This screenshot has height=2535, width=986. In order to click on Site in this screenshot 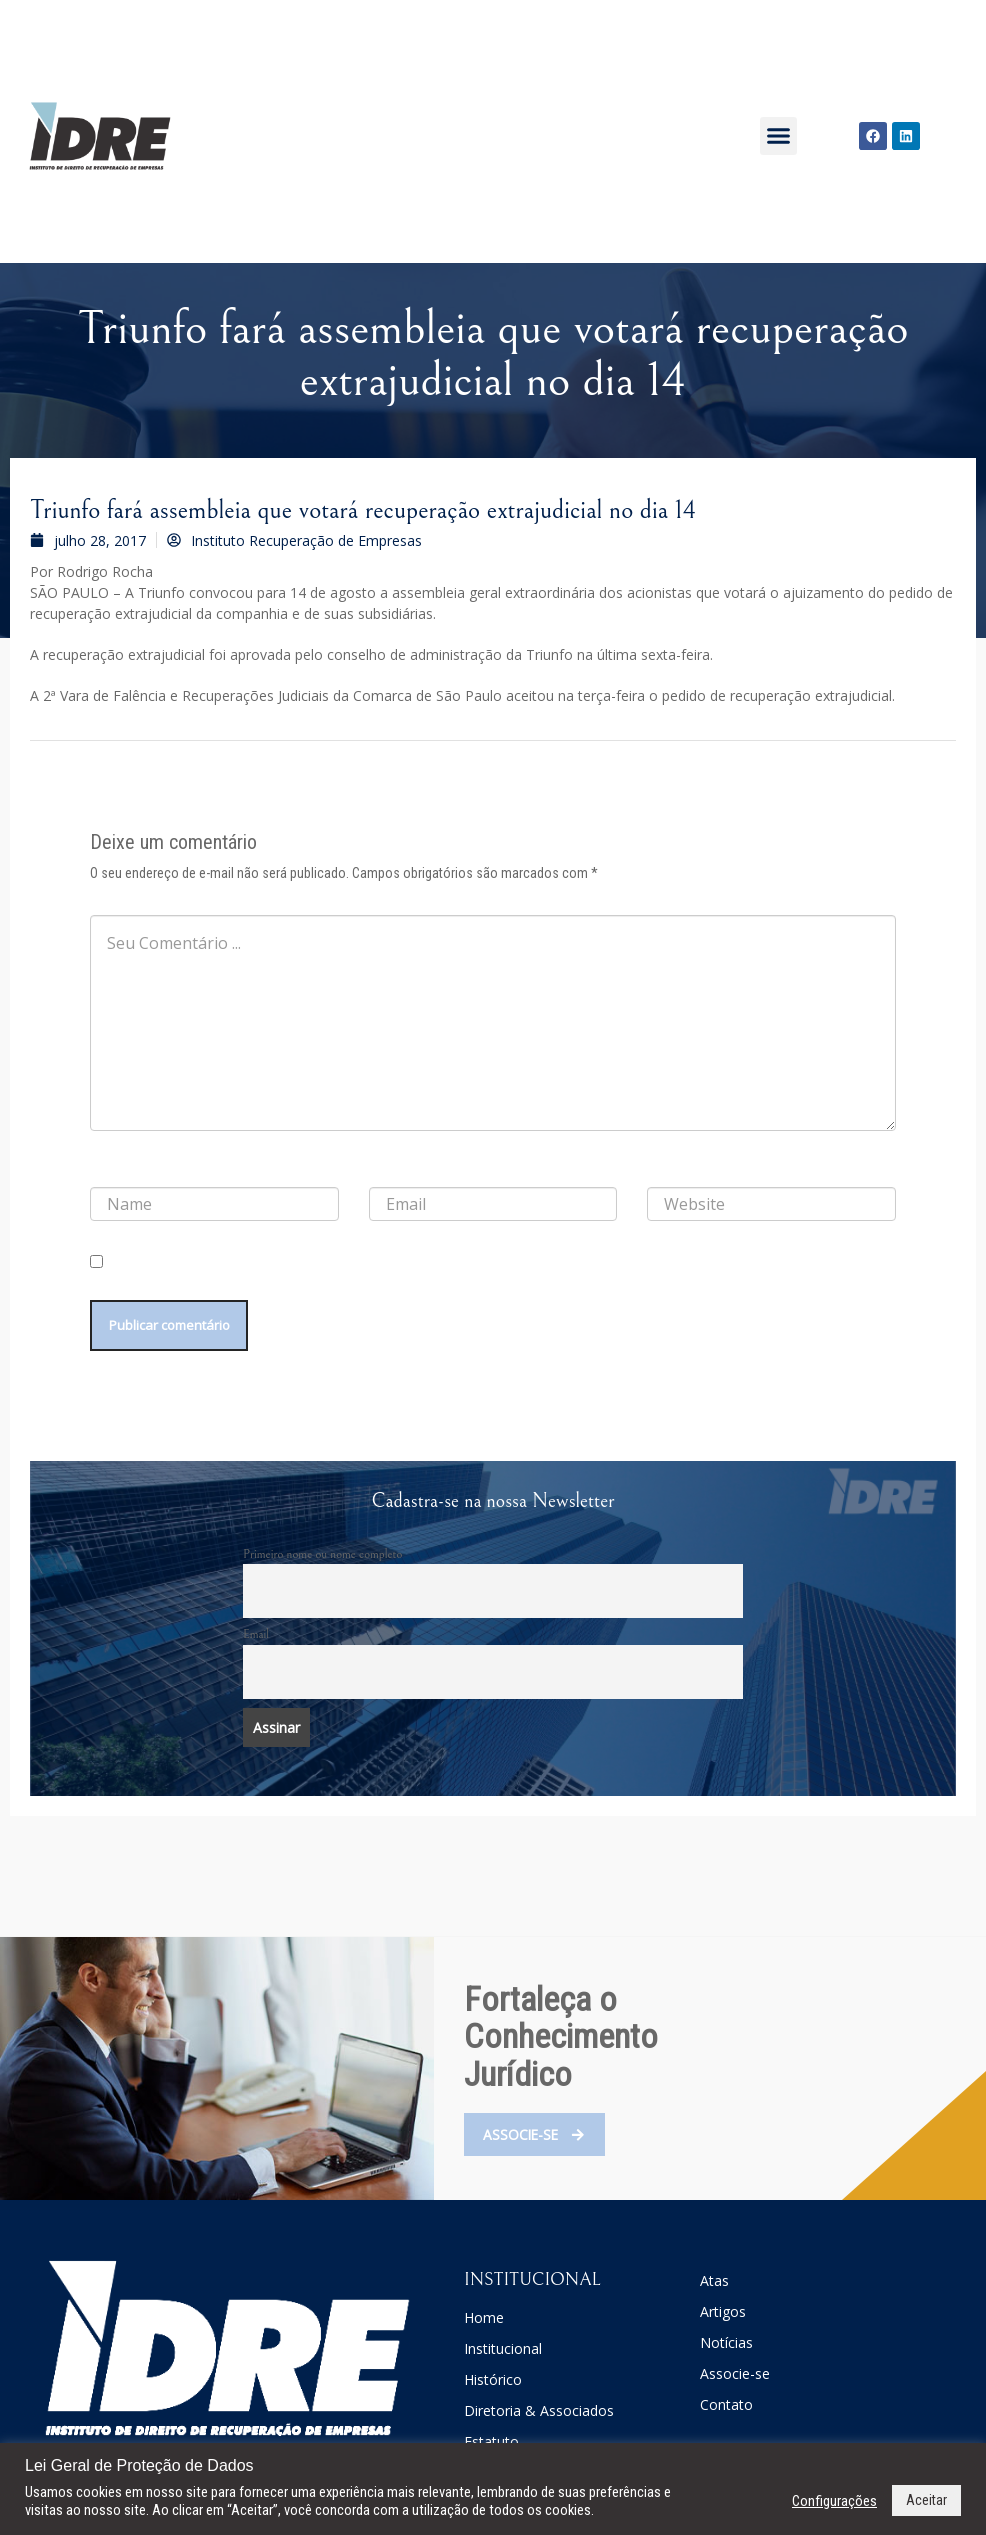, I will do `click(657, 1171)`.